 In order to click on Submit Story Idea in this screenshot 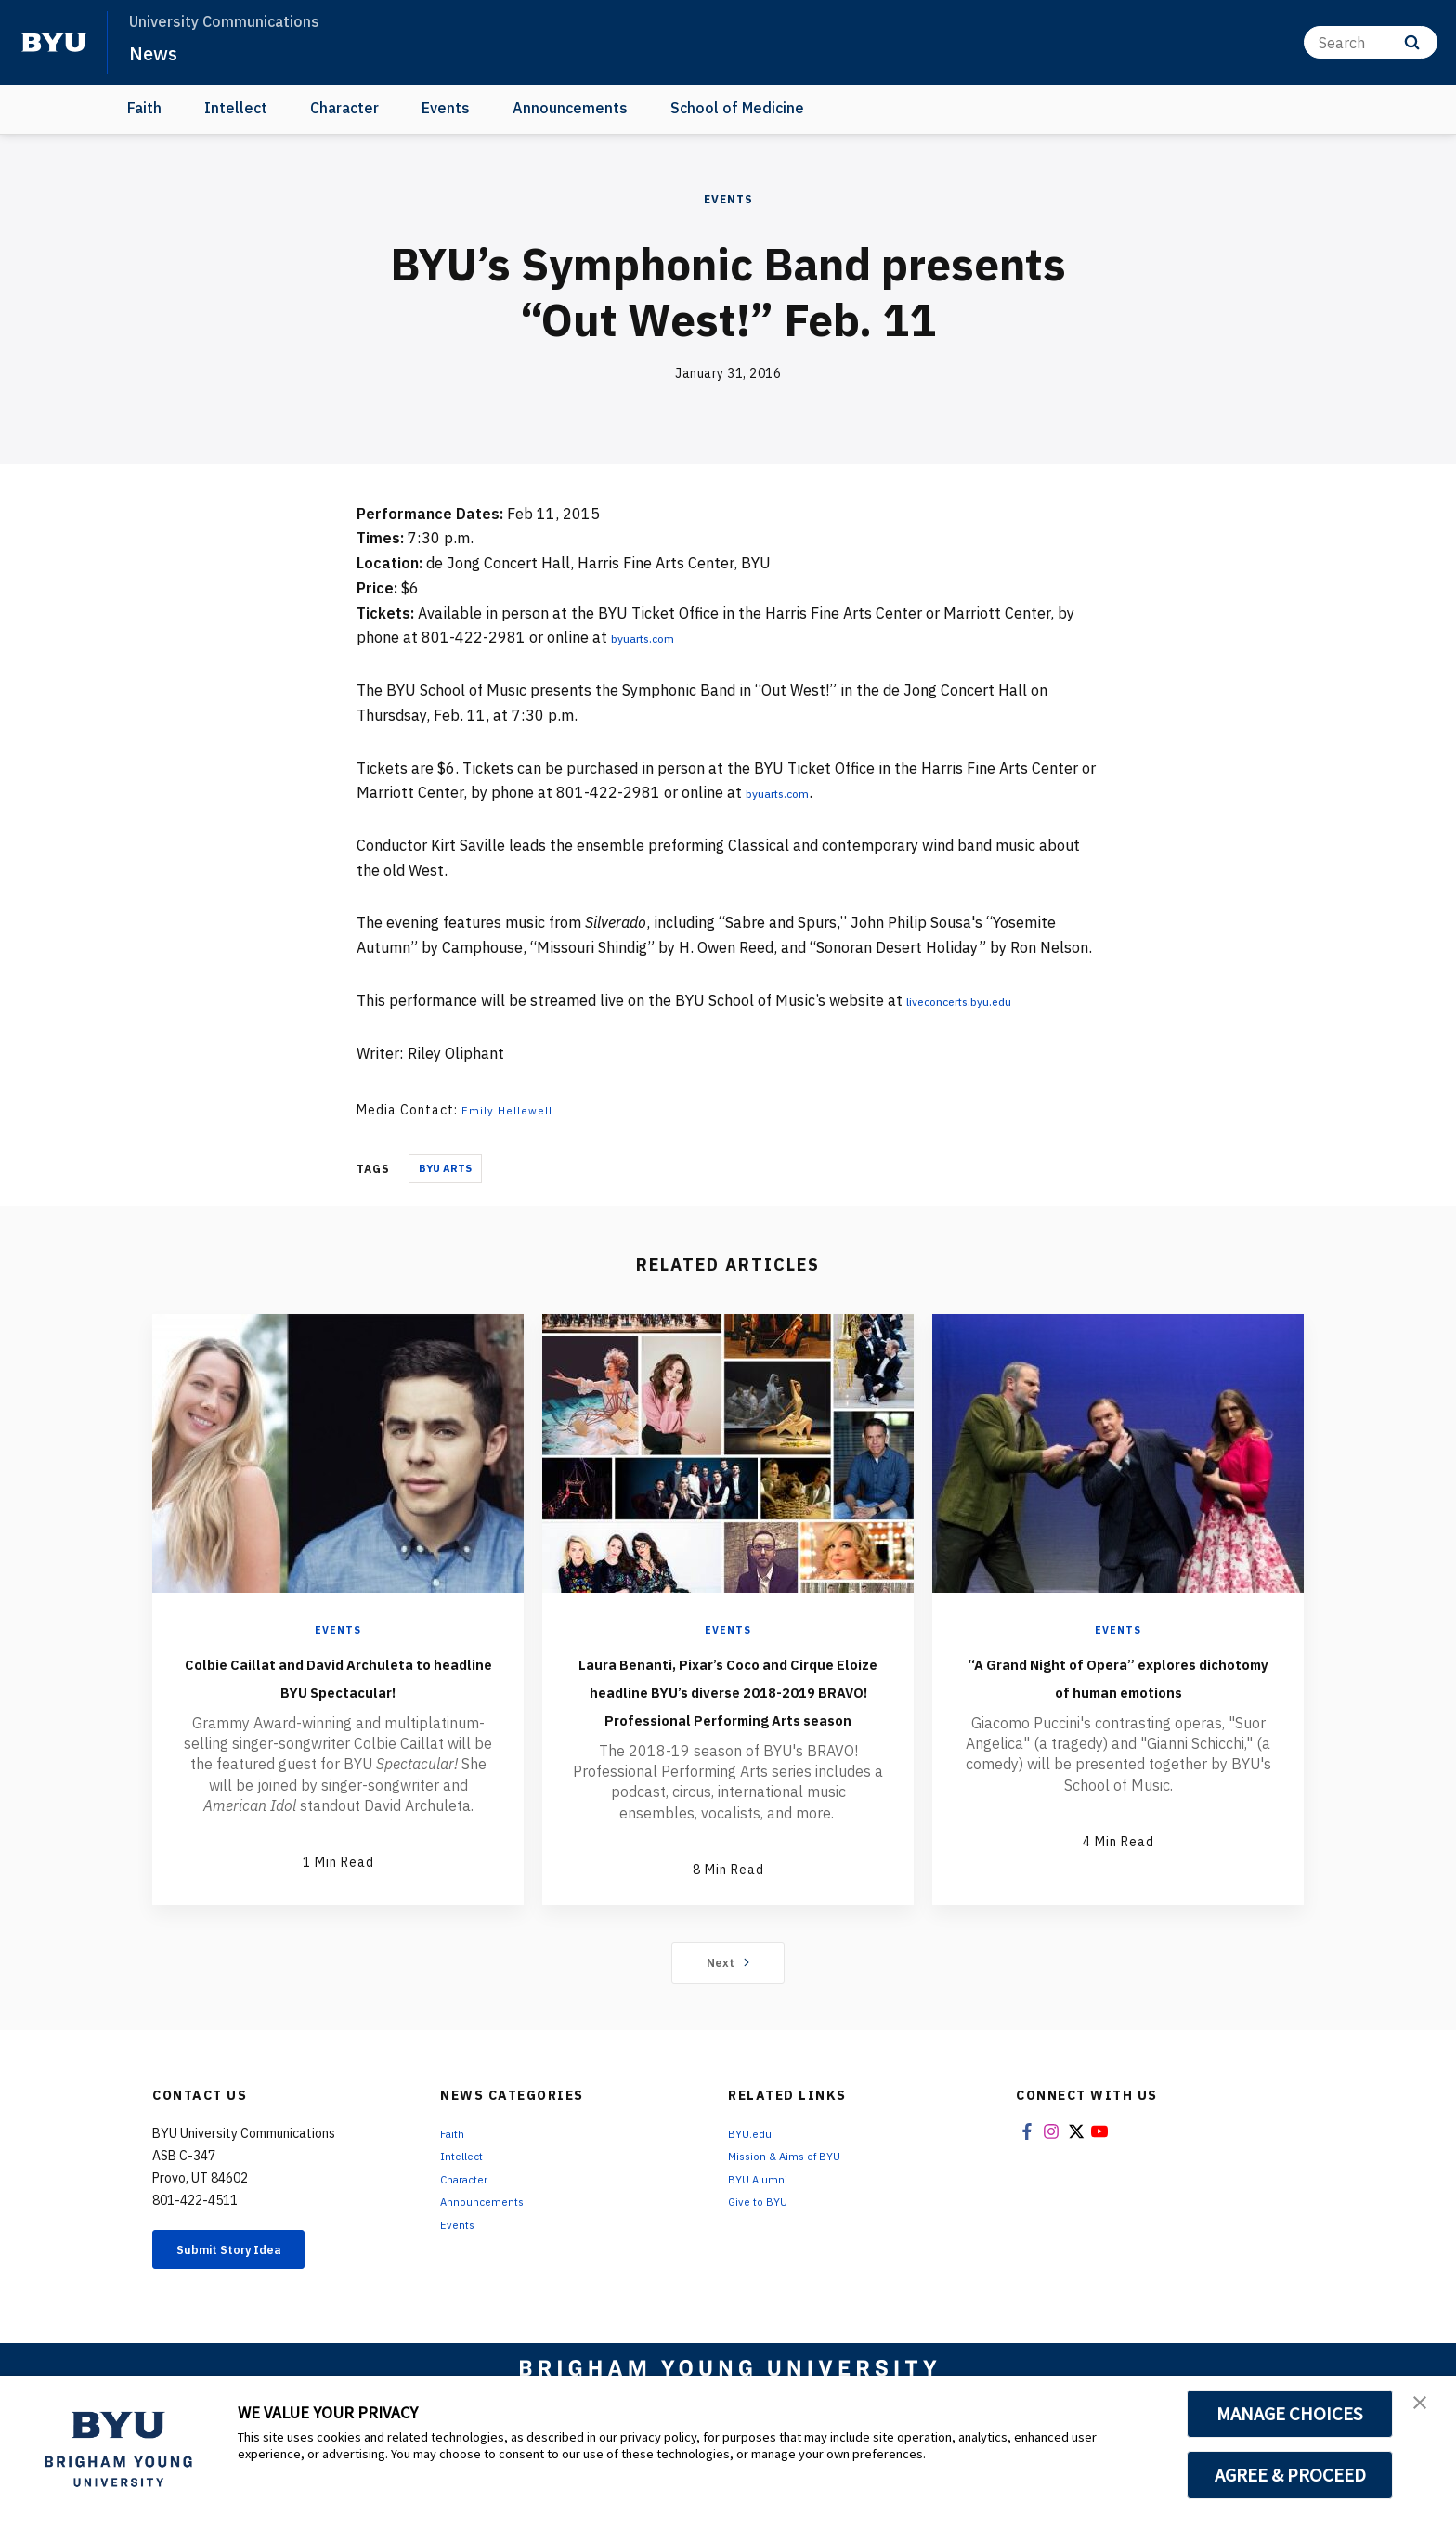, I will do `click(248, 2308)`.